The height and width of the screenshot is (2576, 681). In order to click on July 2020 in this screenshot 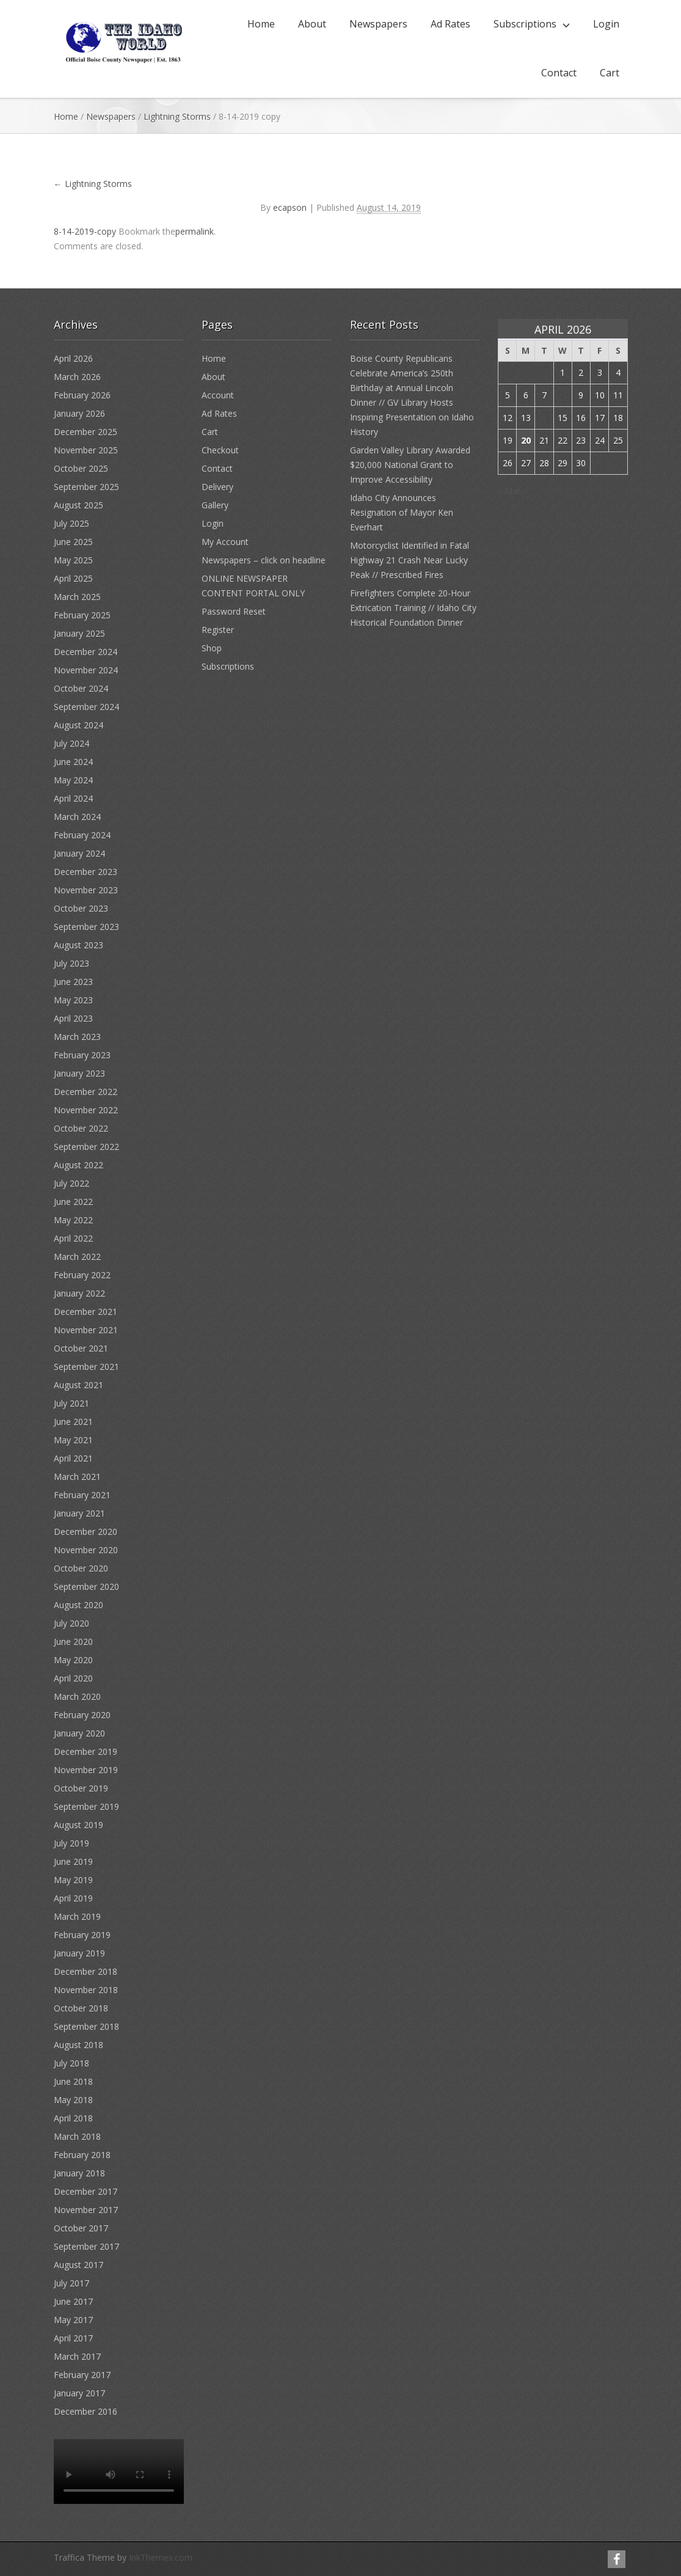, I will do `click(71, 1623)`.